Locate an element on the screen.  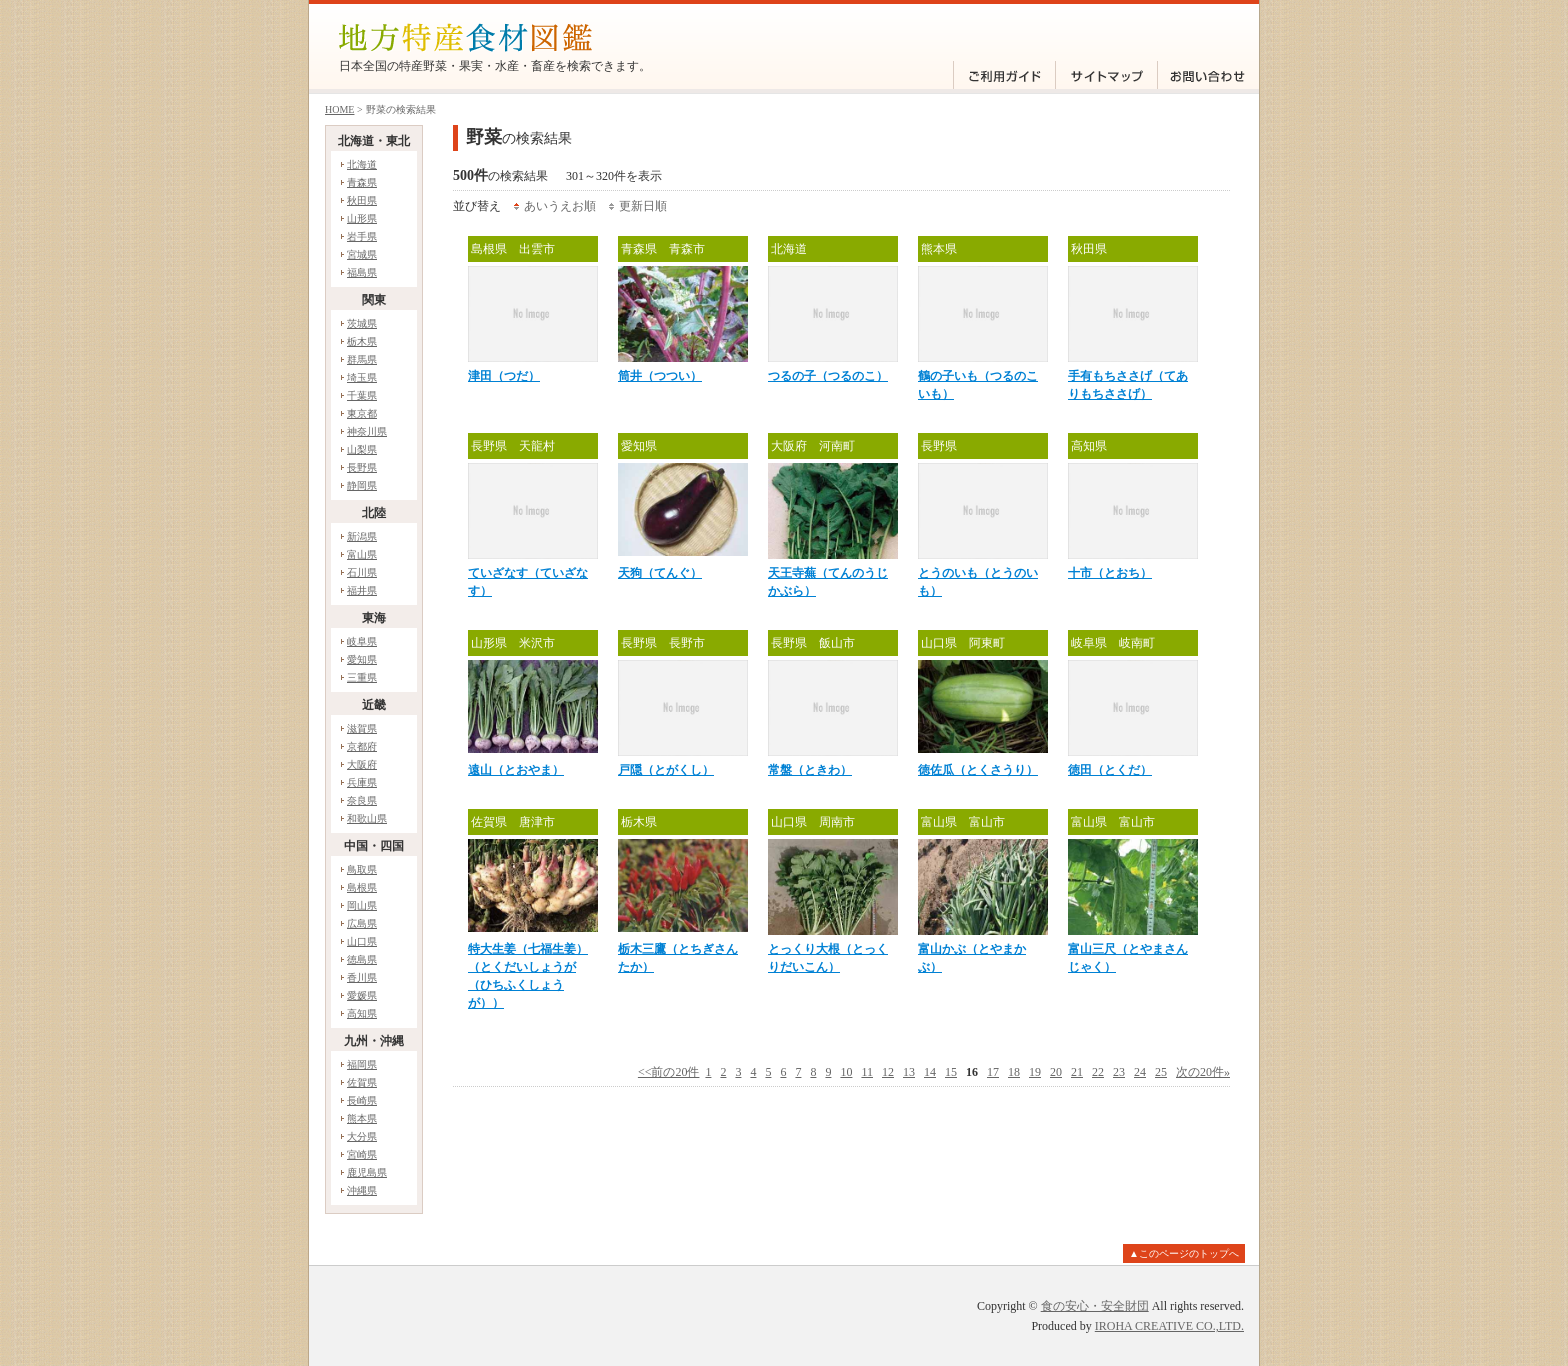
12 is located at coordinates (888, 1072).